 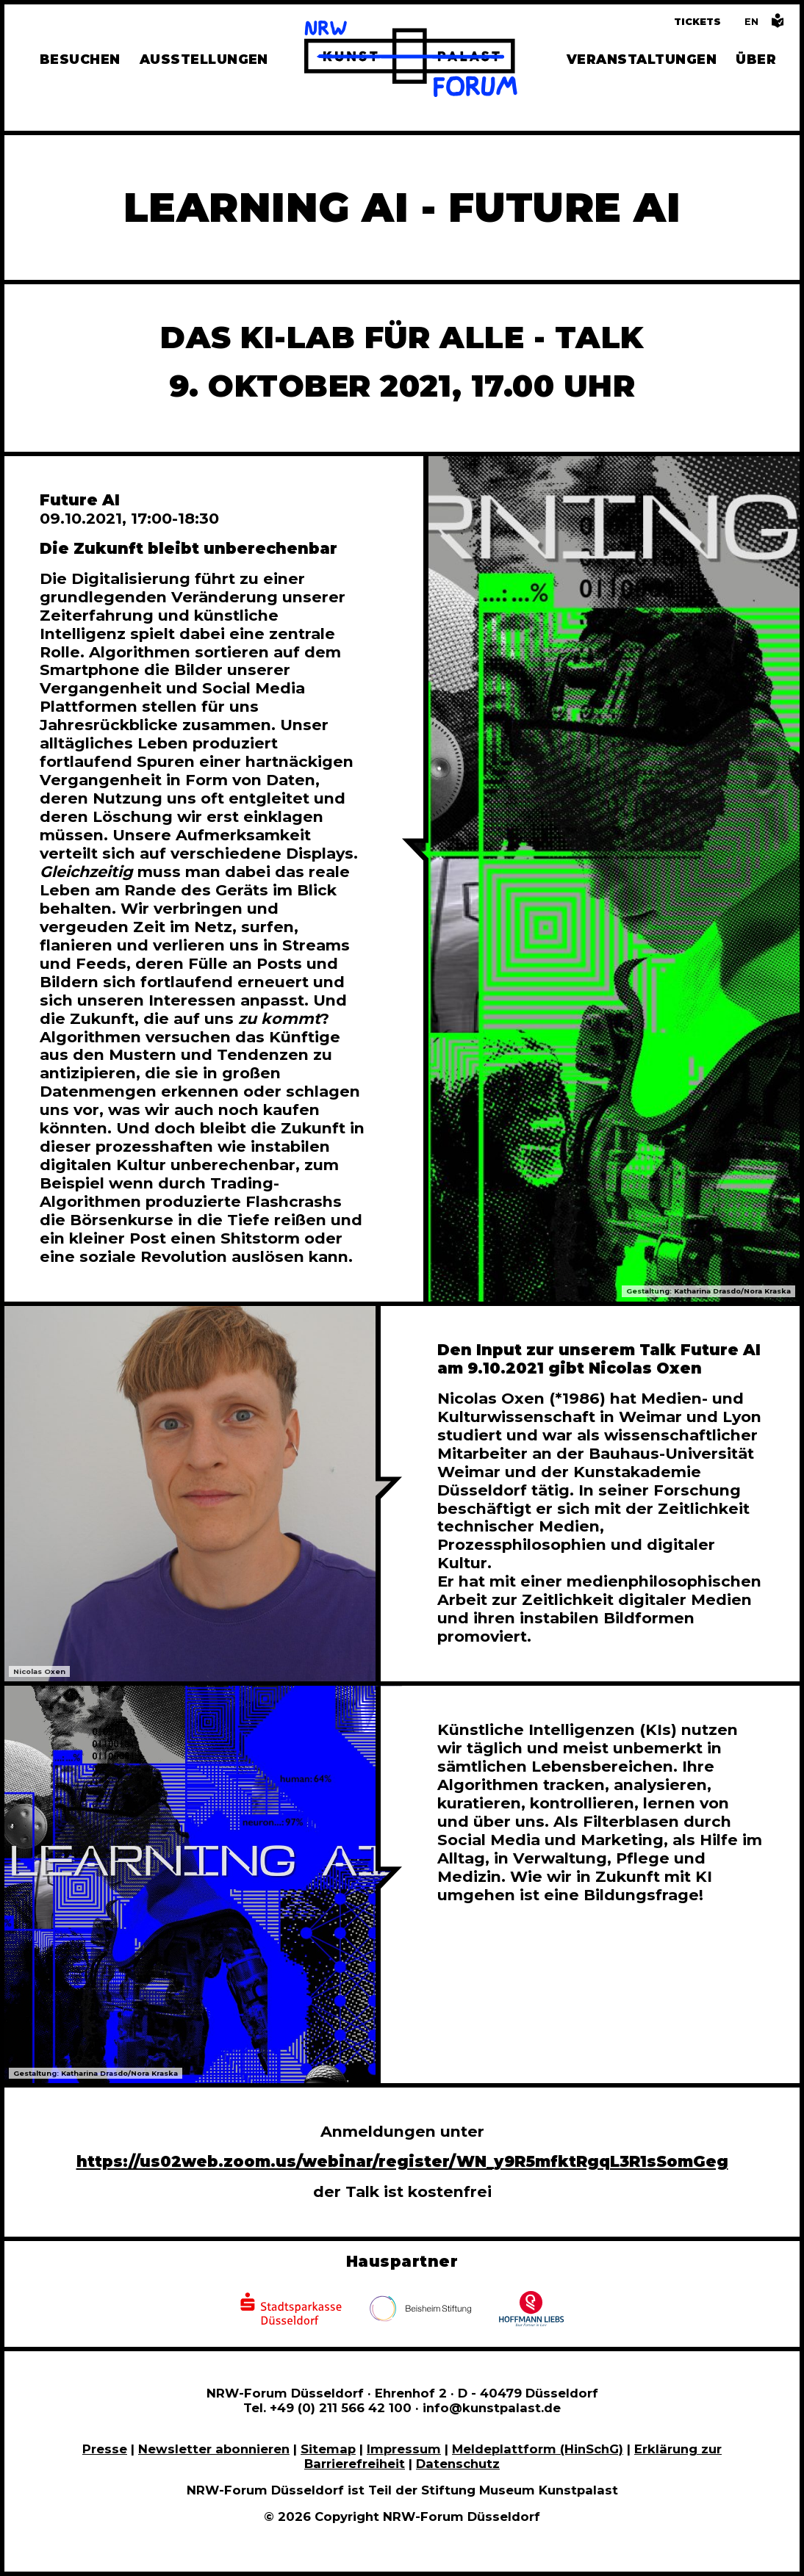 I want to click on Tickets [Tickets und Führungen buchen], so click(x=697, y=21).